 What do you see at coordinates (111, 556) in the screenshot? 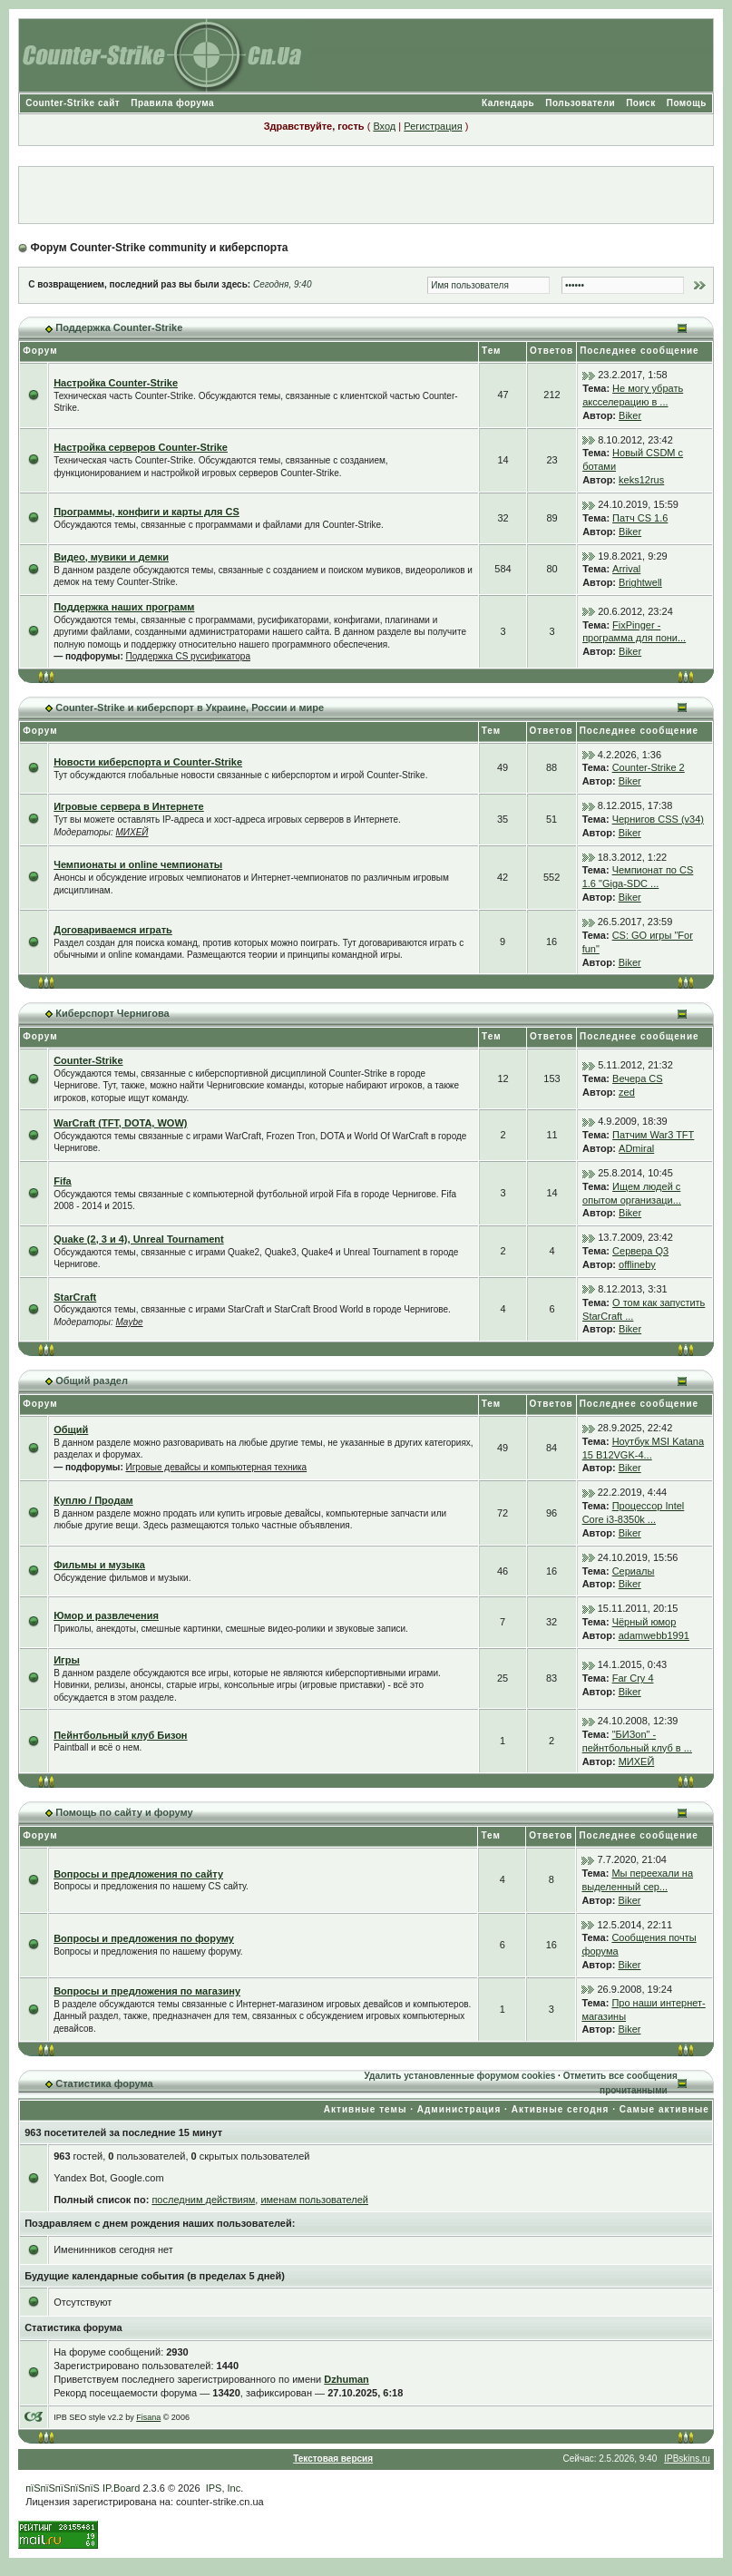
I see `Видео, мувики и демки` at bounding box center [111, 556].